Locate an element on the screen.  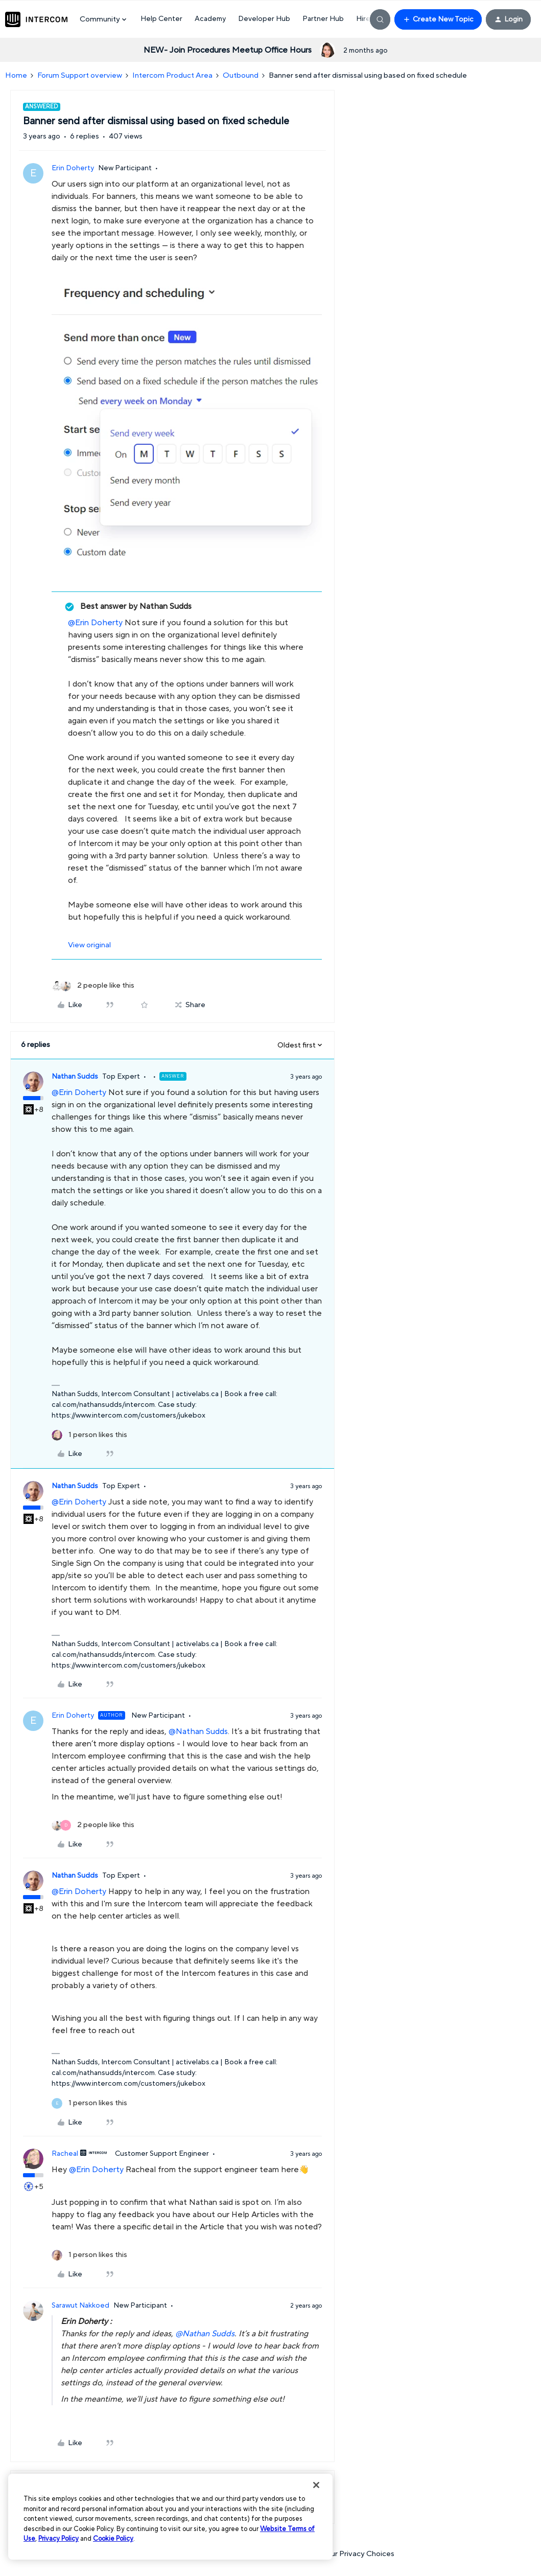
Intercom Product Area is located at coordinates (172, 75).